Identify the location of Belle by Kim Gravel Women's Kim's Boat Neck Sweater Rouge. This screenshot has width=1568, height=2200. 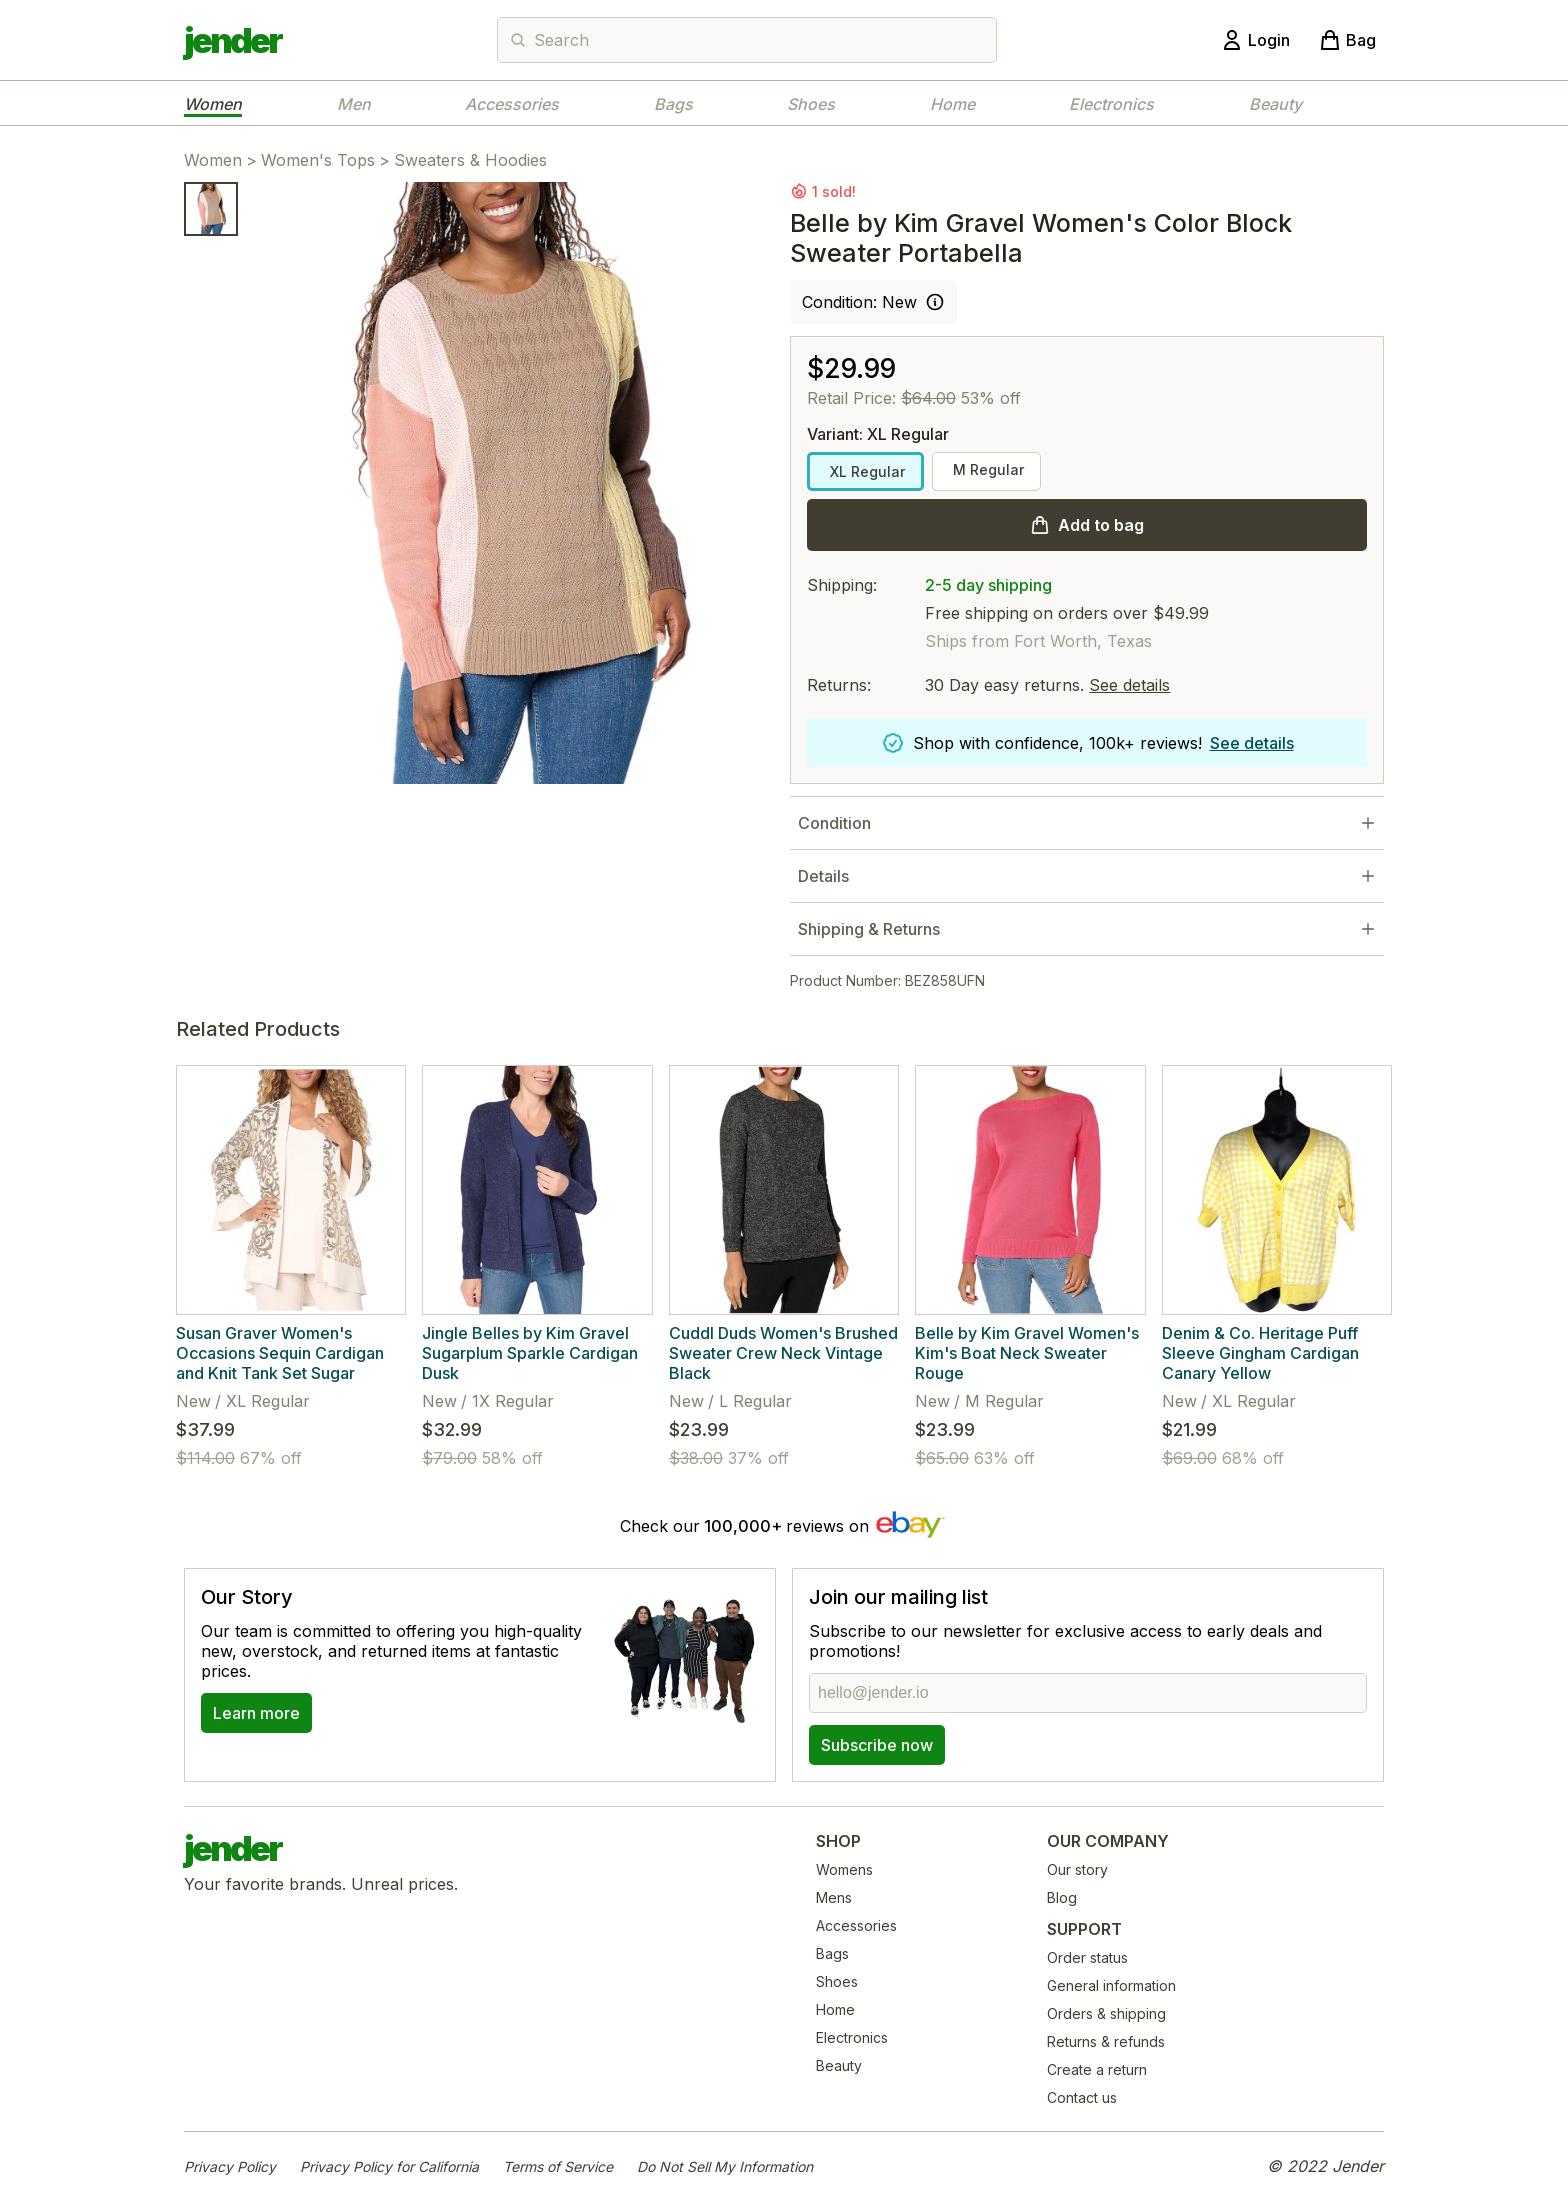
(1027, 1353).